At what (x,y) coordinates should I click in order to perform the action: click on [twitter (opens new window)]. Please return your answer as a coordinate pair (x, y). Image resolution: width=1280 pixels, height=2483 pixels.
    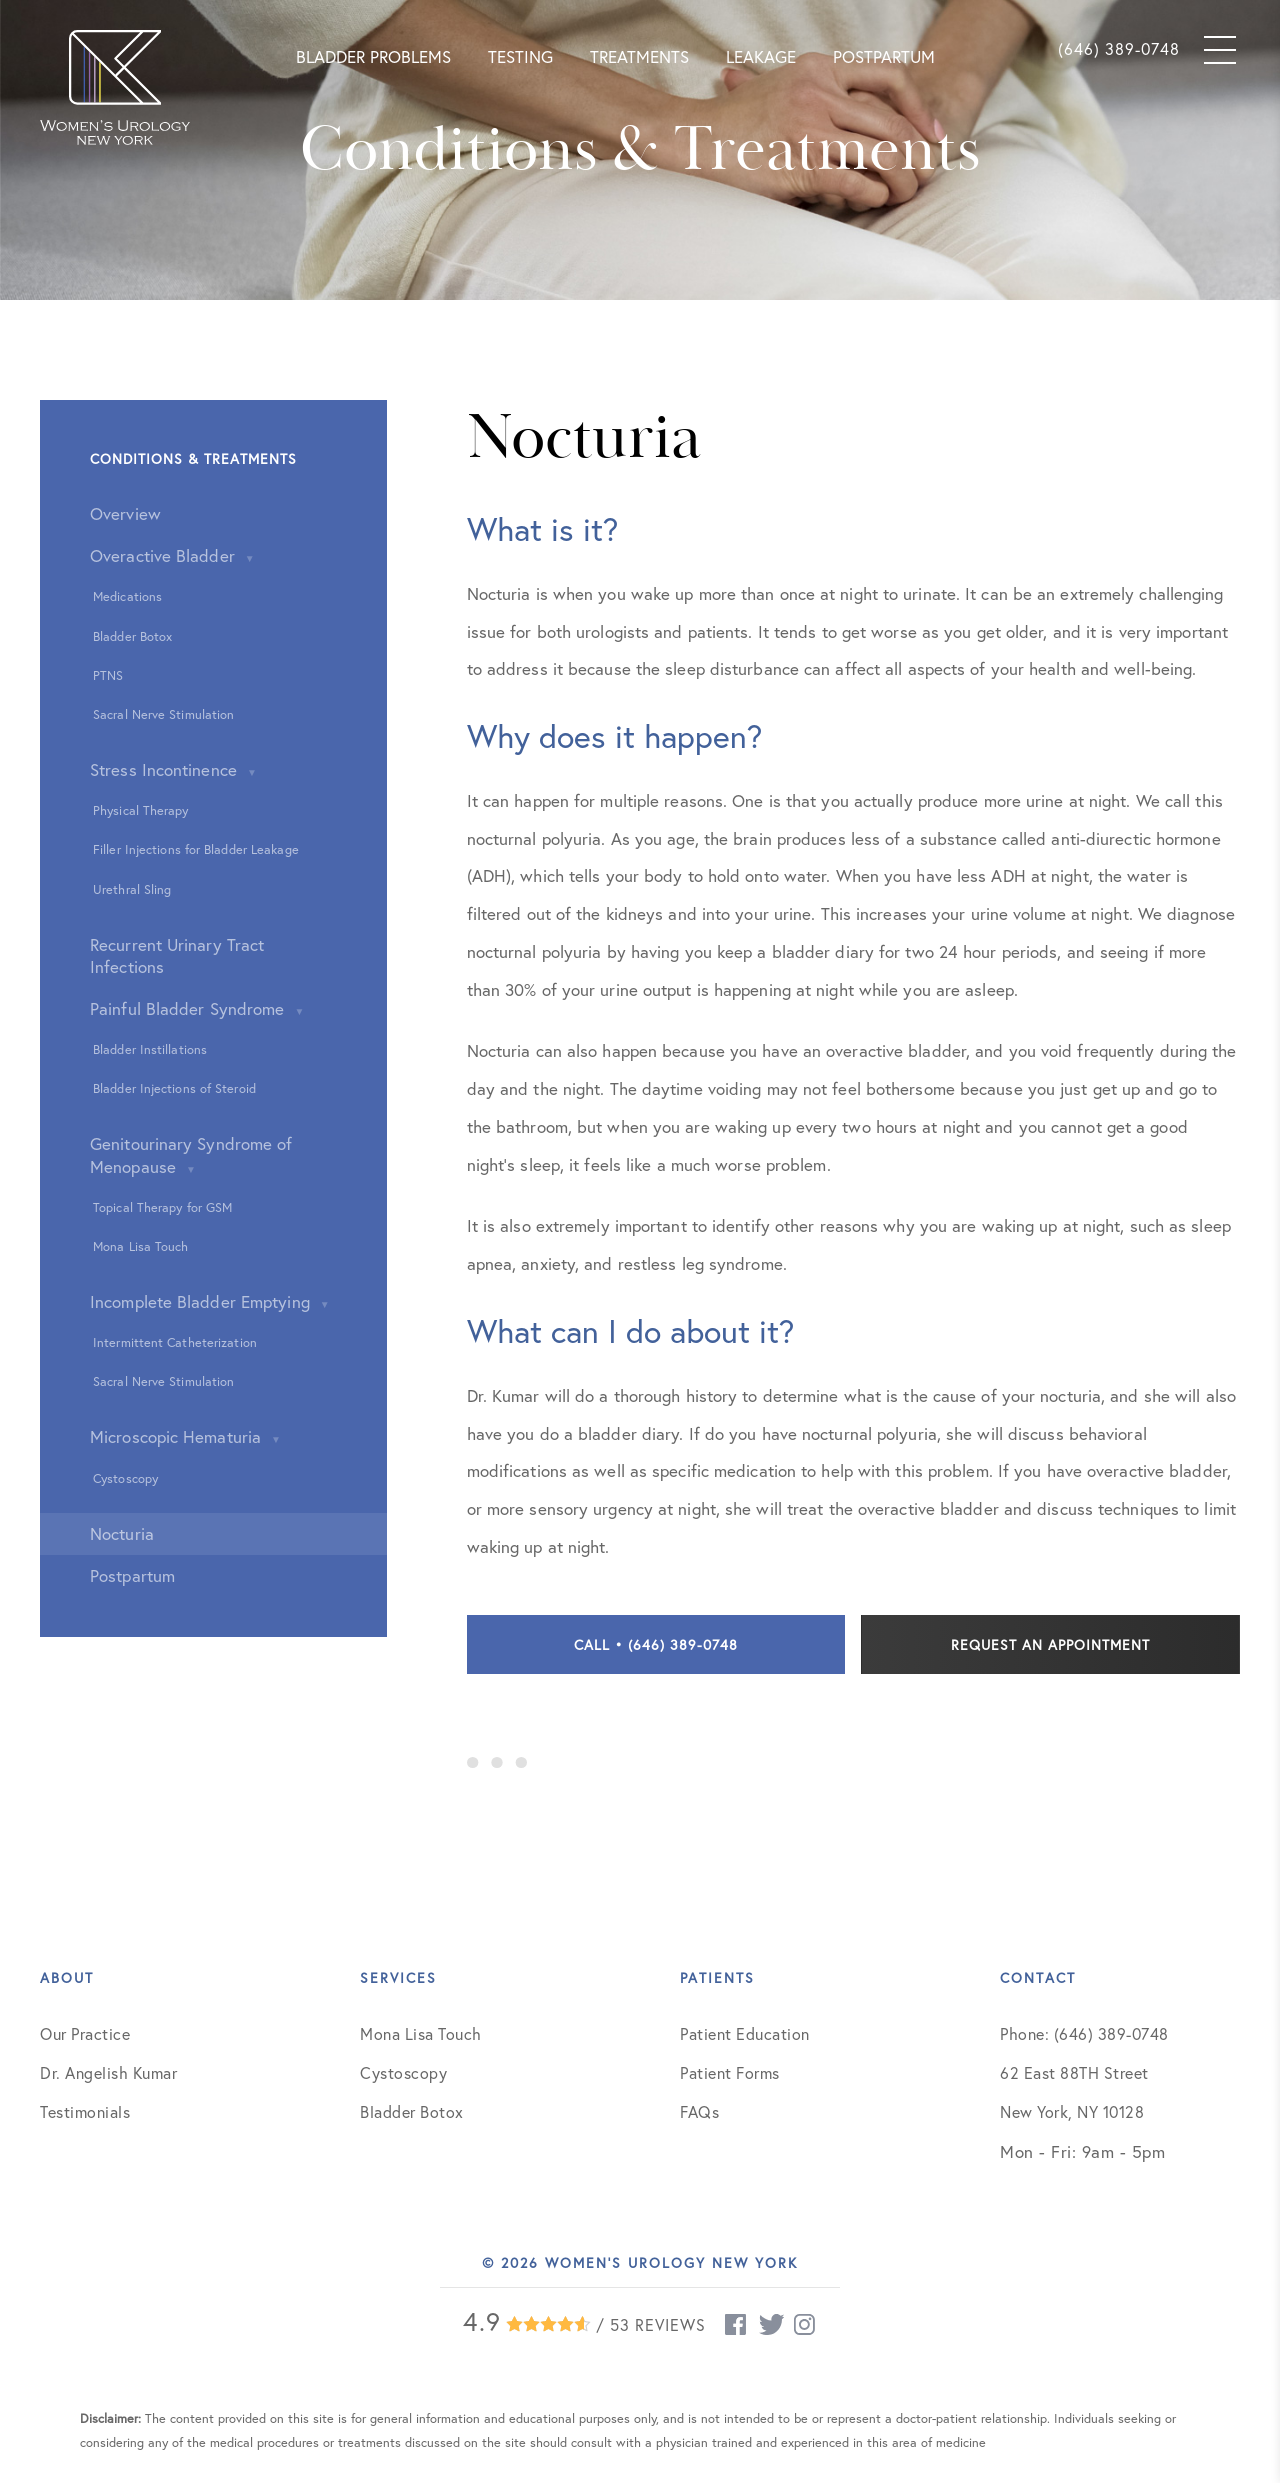
    Looking at the image, I should click on (771, 2324).